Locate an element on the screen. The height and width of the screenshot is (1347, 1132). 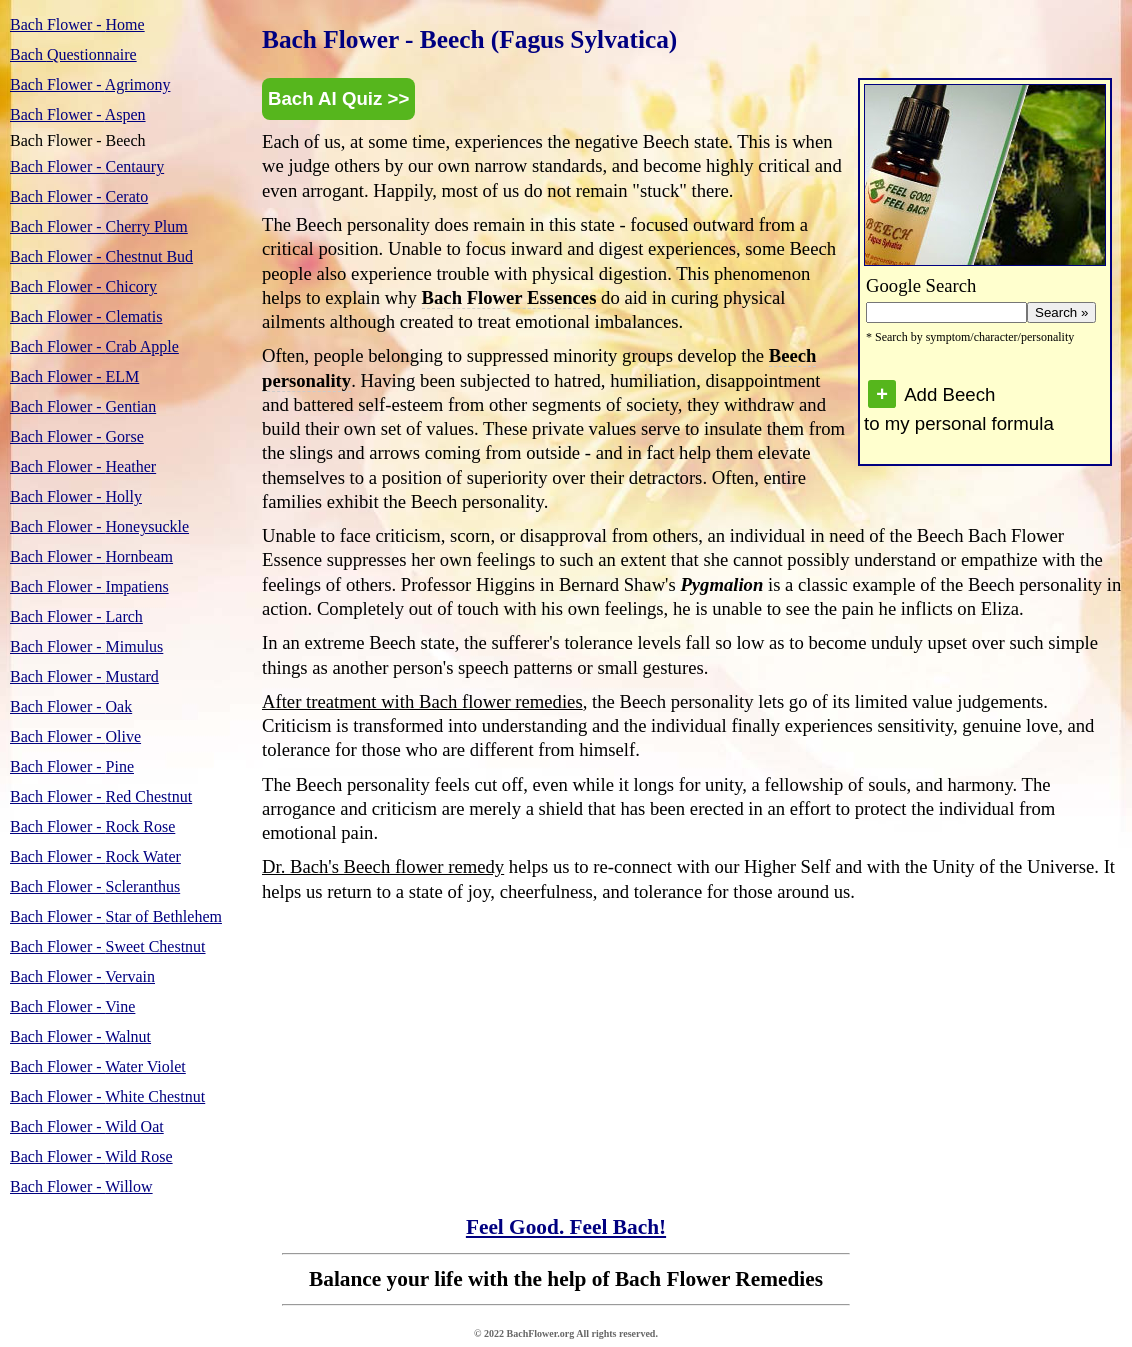
Red Chestnut is located at coordinates (101, 796).